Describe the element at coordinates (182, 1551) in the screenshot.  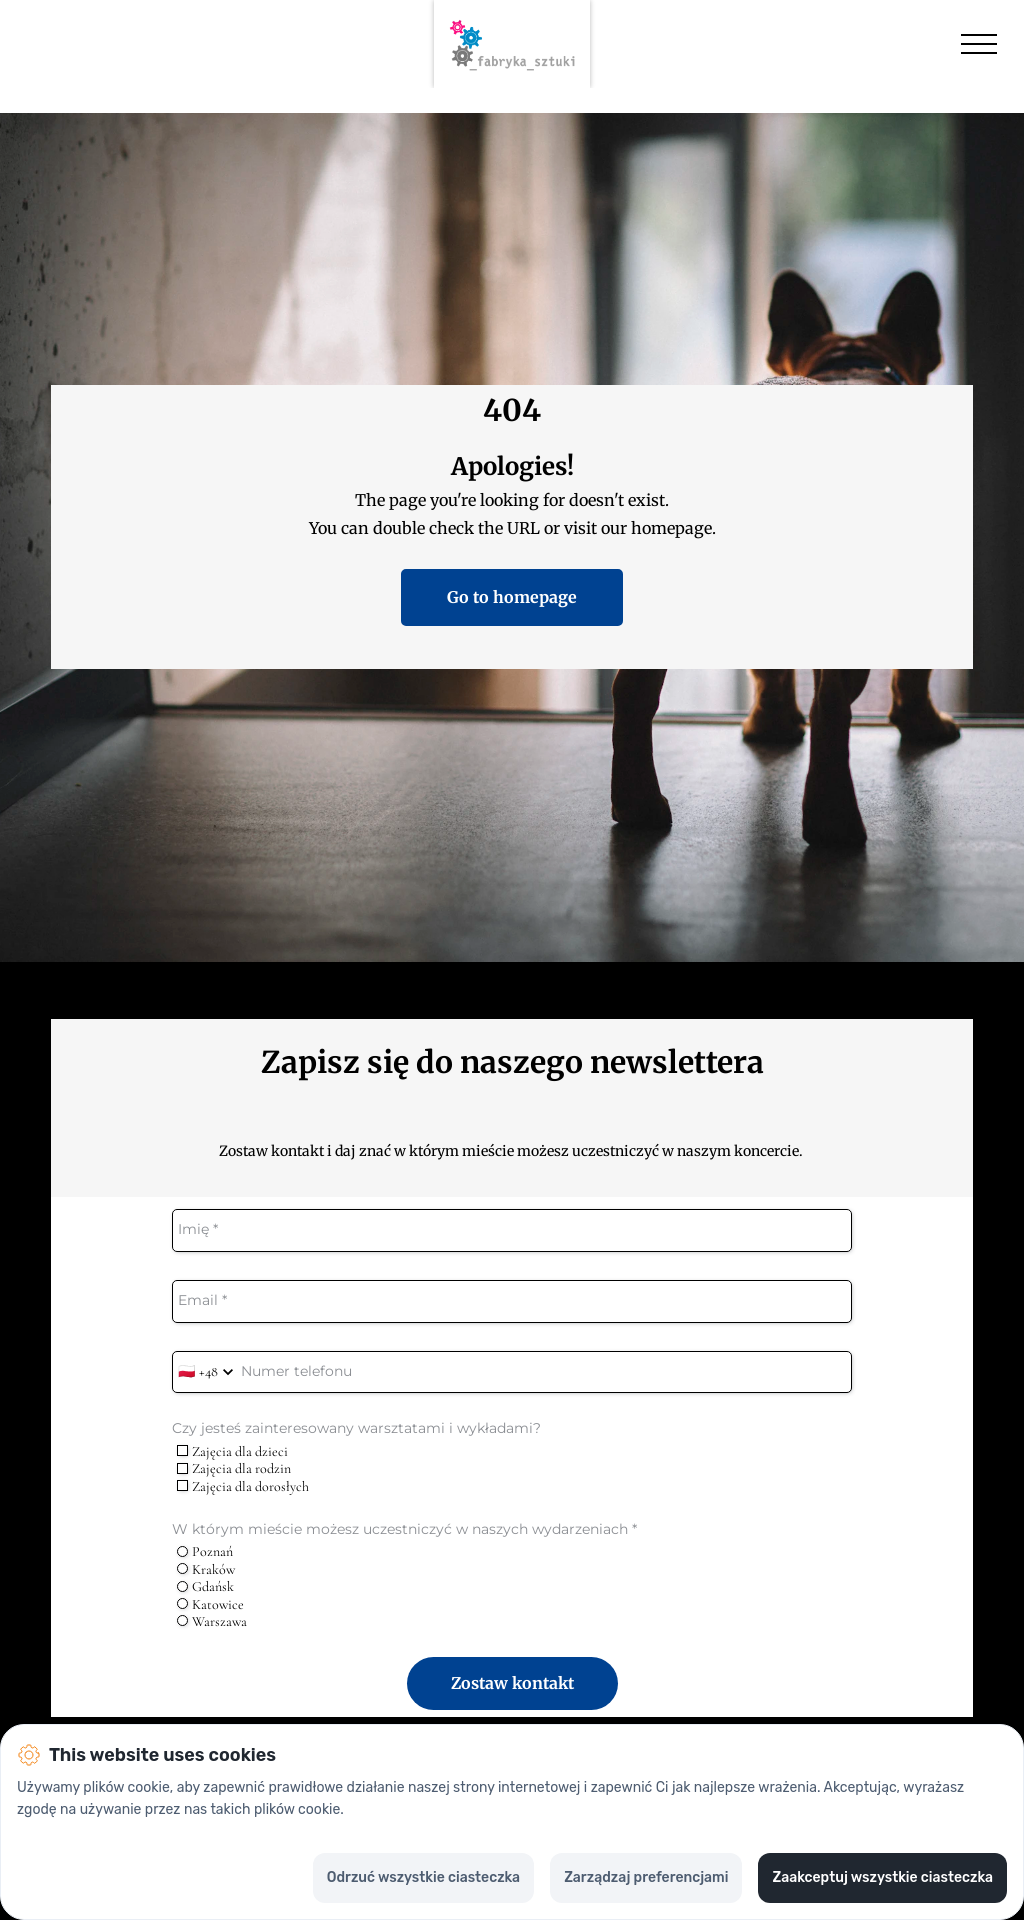
I see `[radio]` at that location.